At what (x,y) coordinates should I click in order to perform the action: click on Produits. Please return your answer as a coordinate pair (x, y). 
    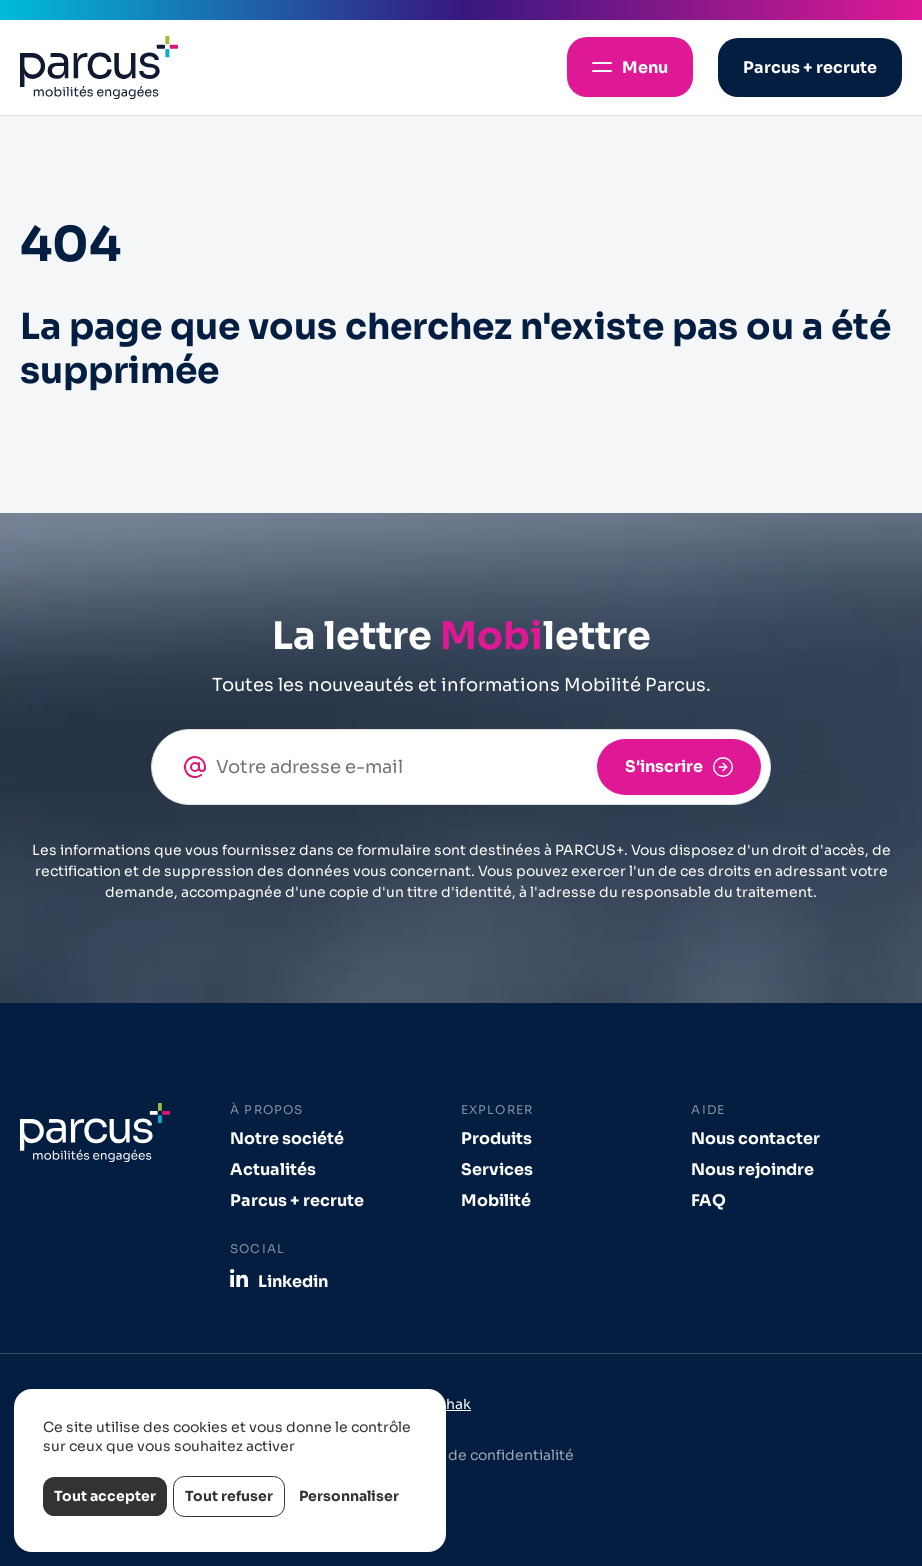
    Looking at the image, I should click on (496, 1138).